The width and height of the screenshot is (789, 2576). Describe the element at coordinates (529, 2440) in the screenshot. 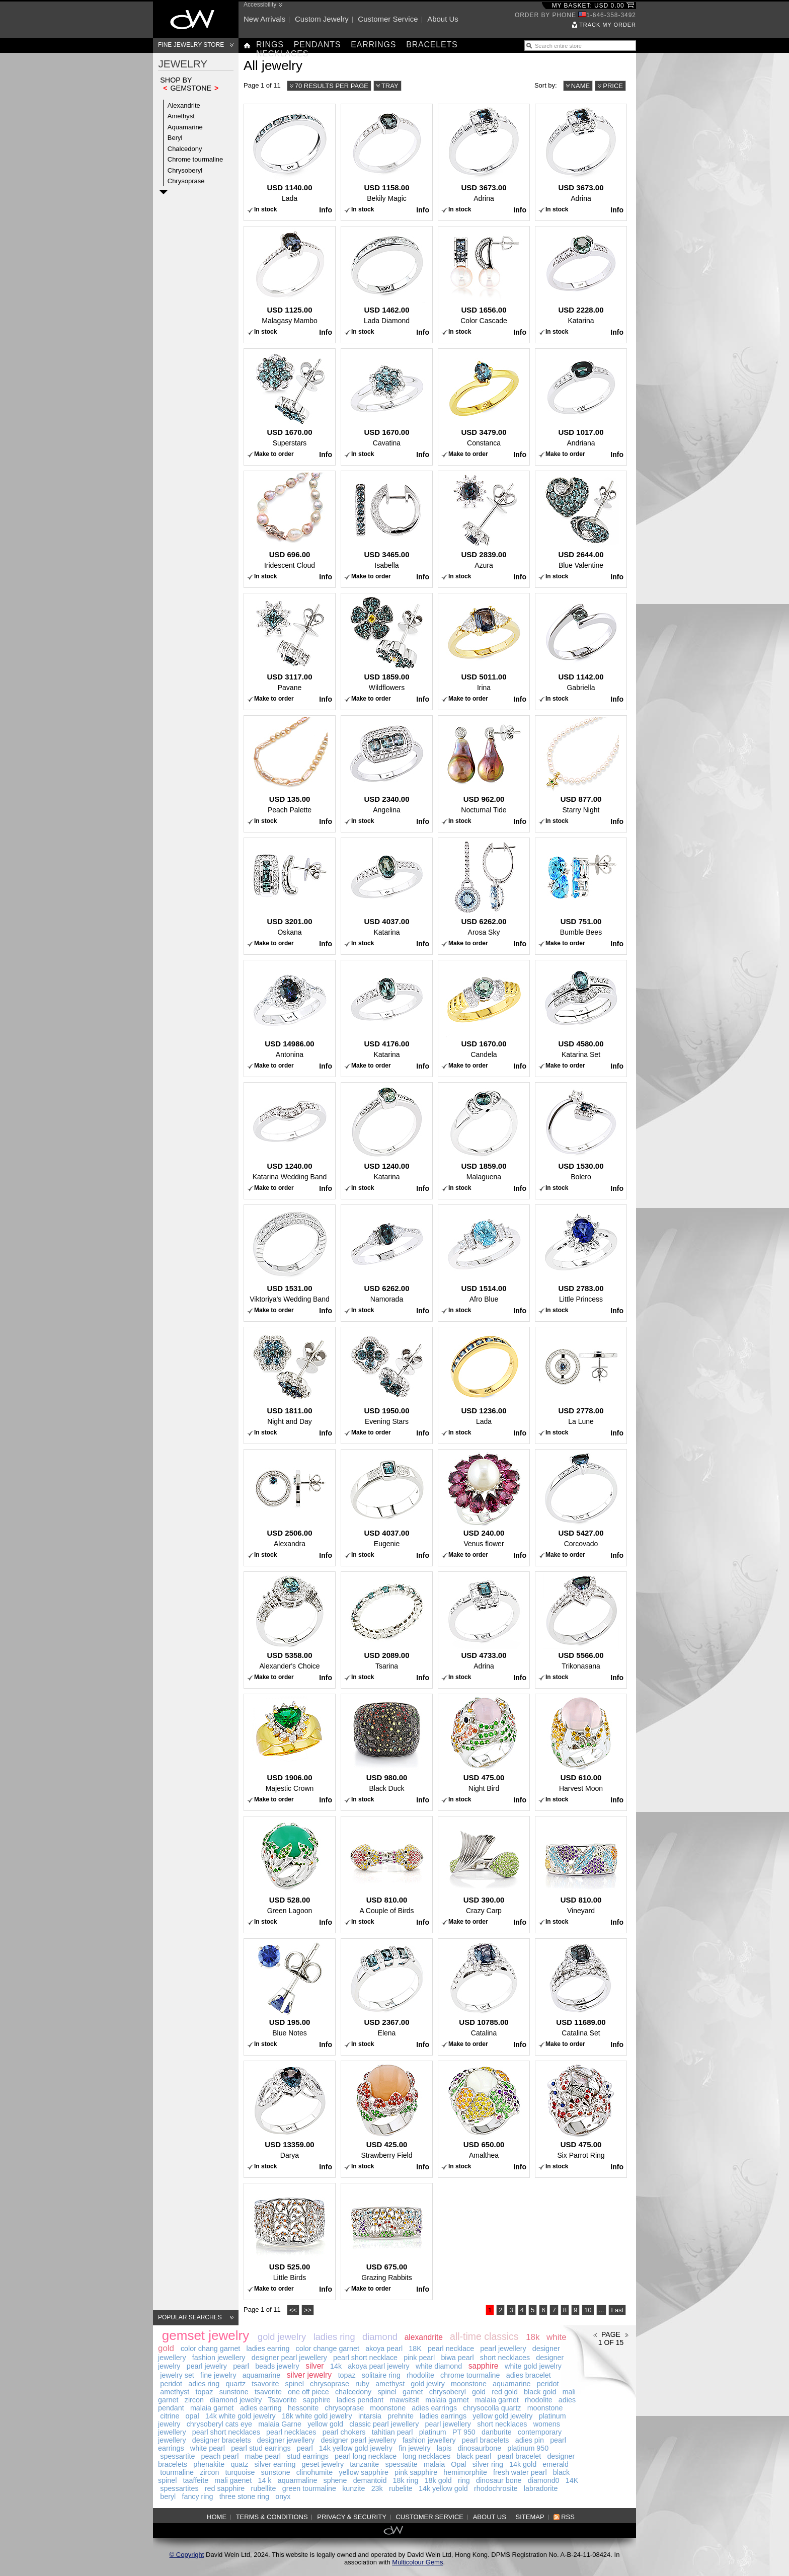

I see `adies pin` at that location.